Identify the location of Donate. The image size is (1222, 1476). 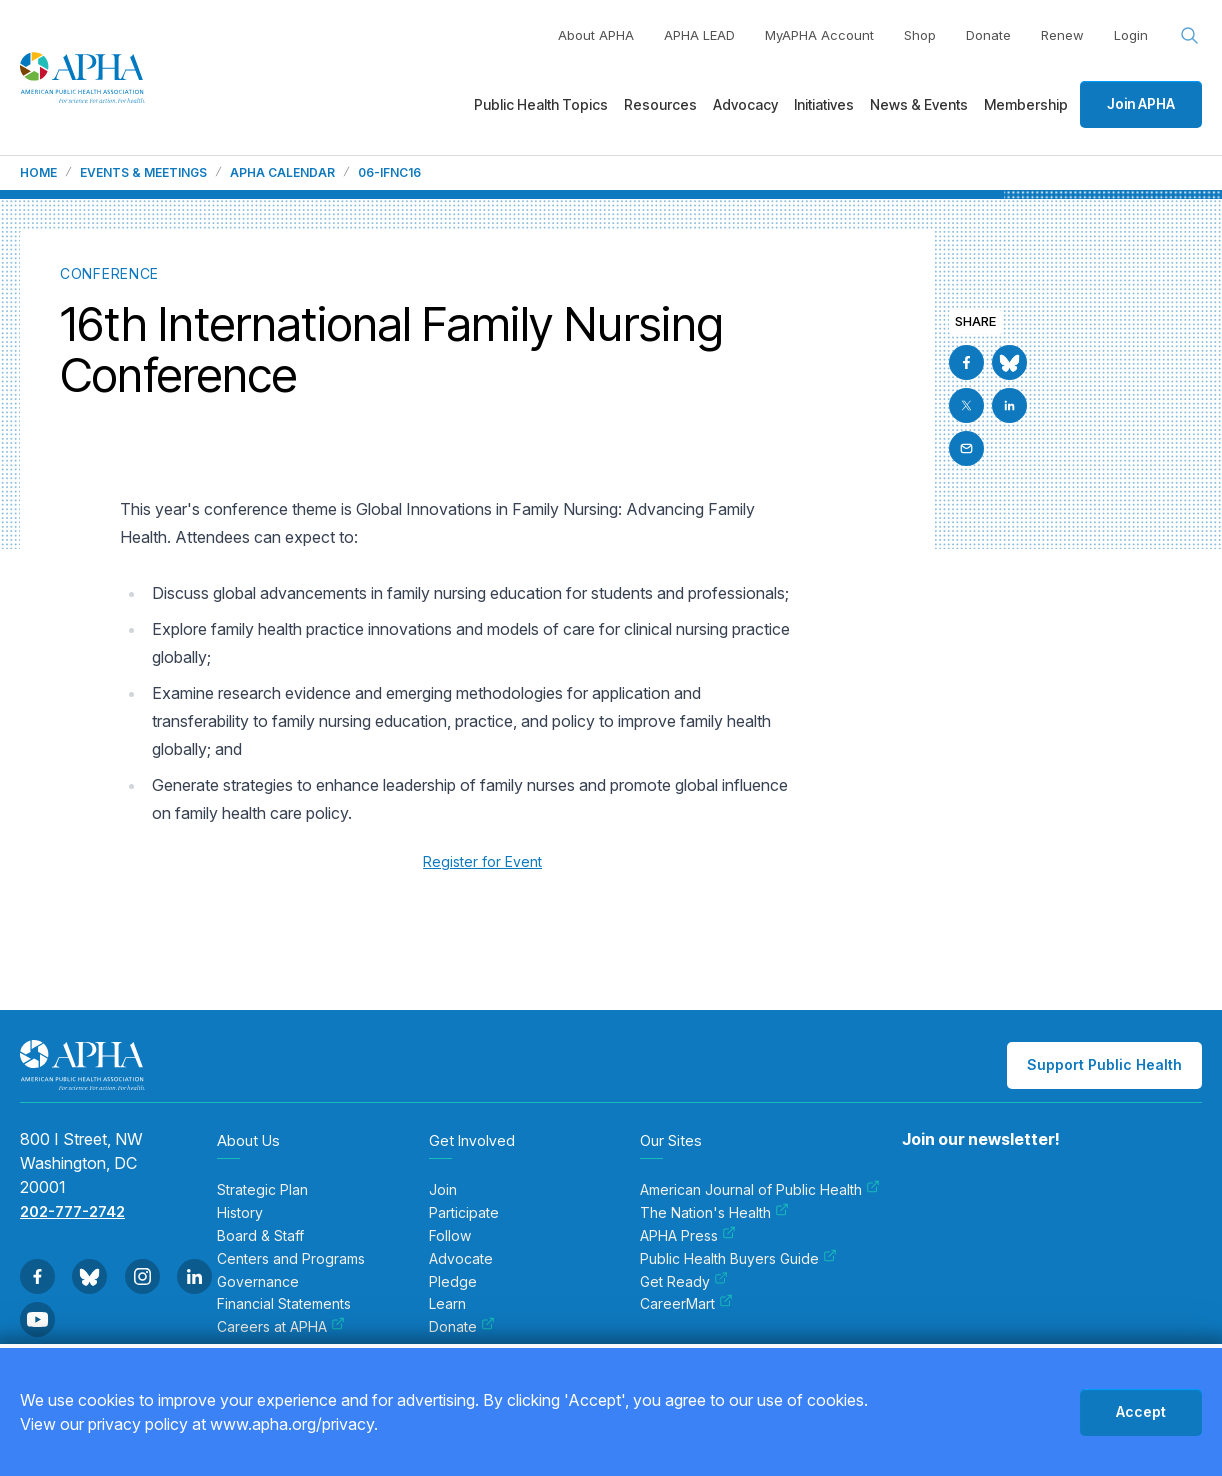
(988, 35).